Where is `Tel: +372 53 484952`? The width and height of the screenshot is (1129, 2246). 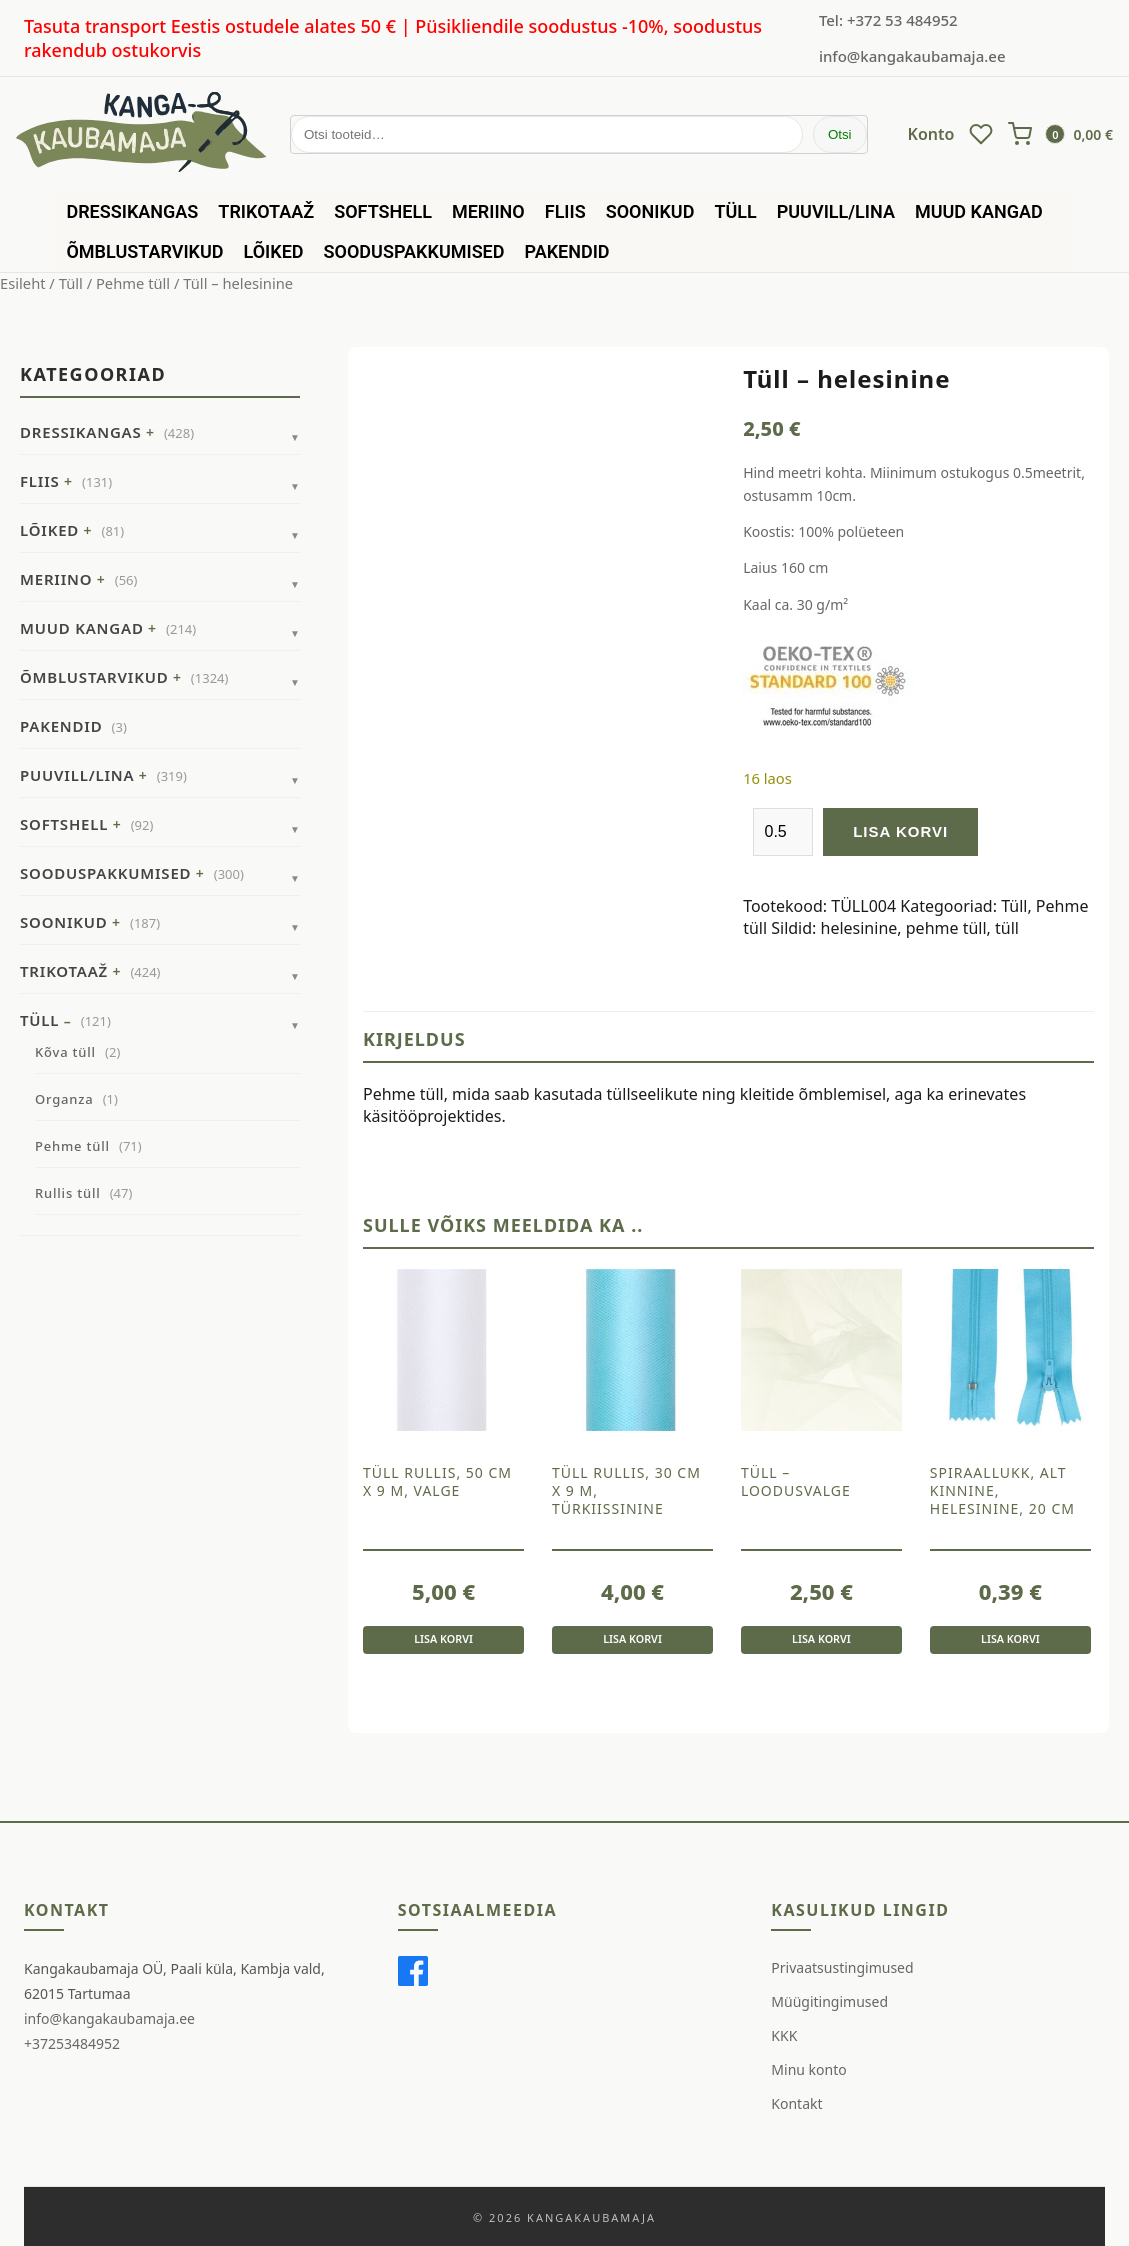 Tel: +372 53 484952 is located at coordinates (888, 20).